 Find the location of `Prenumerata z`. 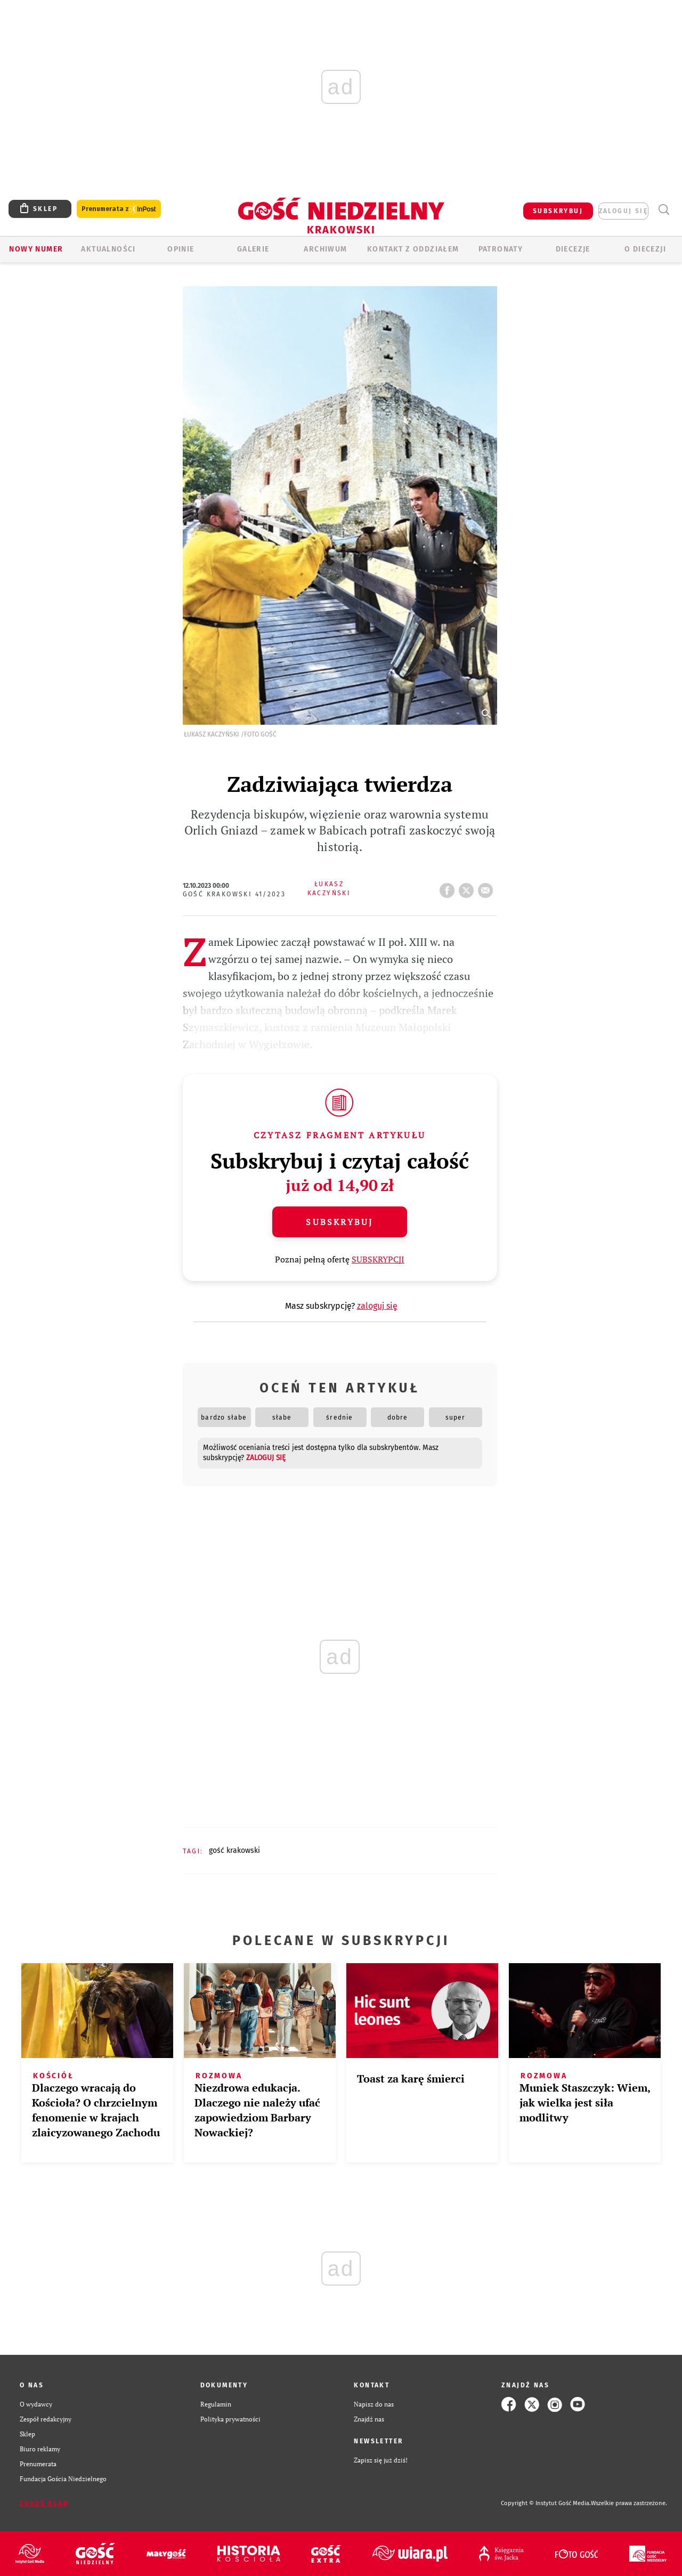

Prenumerata z is located at coordinates (119, 209).